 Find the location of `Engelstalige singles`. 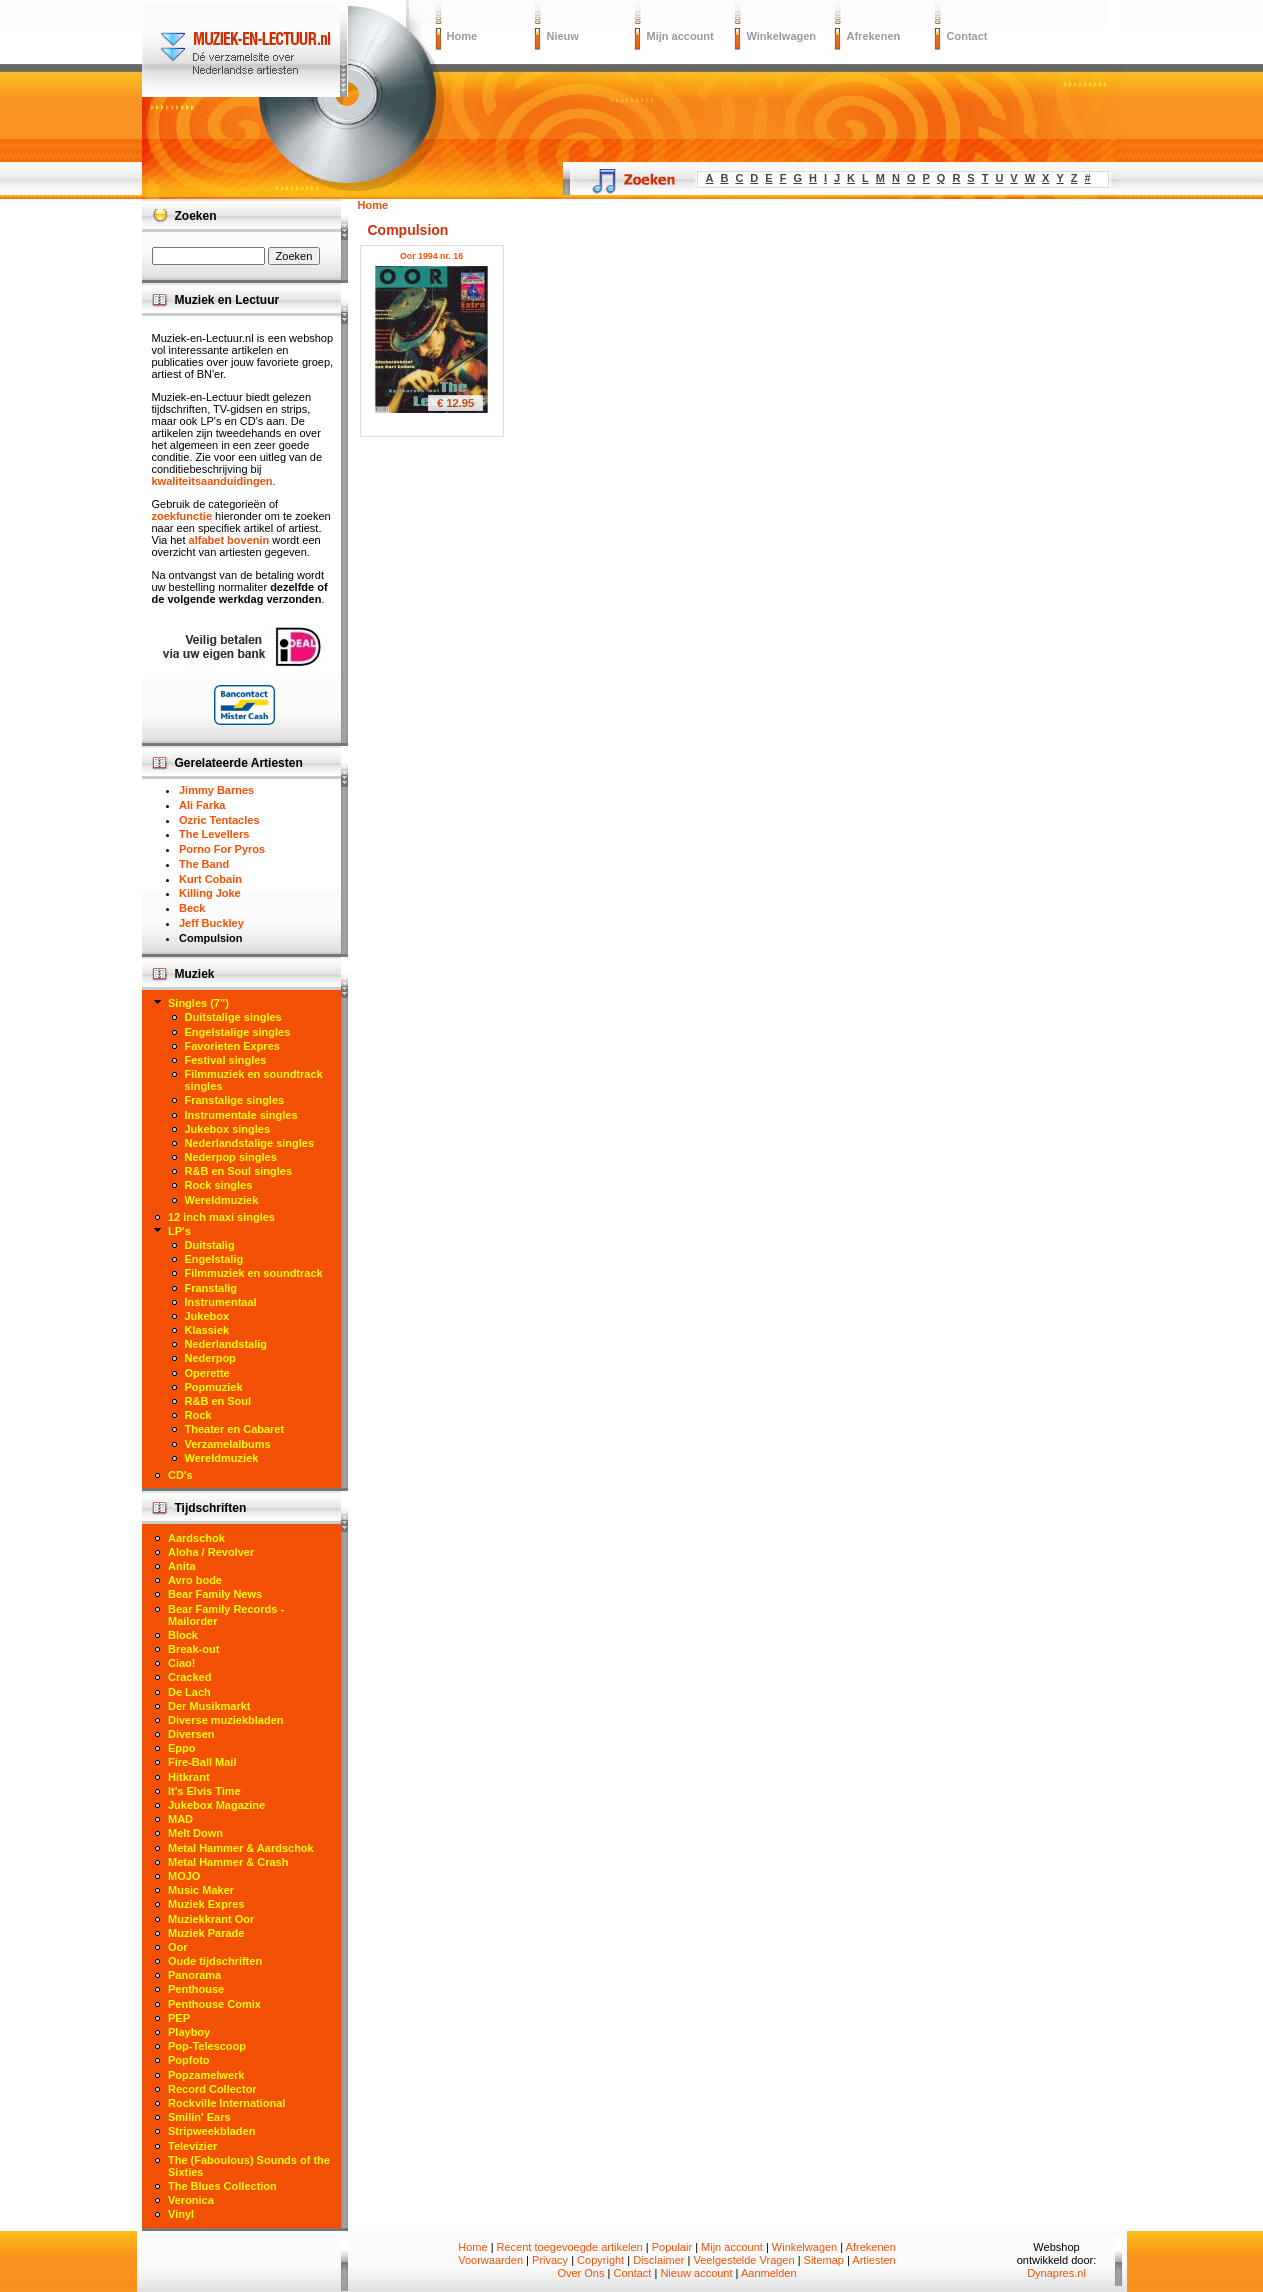

Engelstalige singles is located at coordinates (238, 1032).